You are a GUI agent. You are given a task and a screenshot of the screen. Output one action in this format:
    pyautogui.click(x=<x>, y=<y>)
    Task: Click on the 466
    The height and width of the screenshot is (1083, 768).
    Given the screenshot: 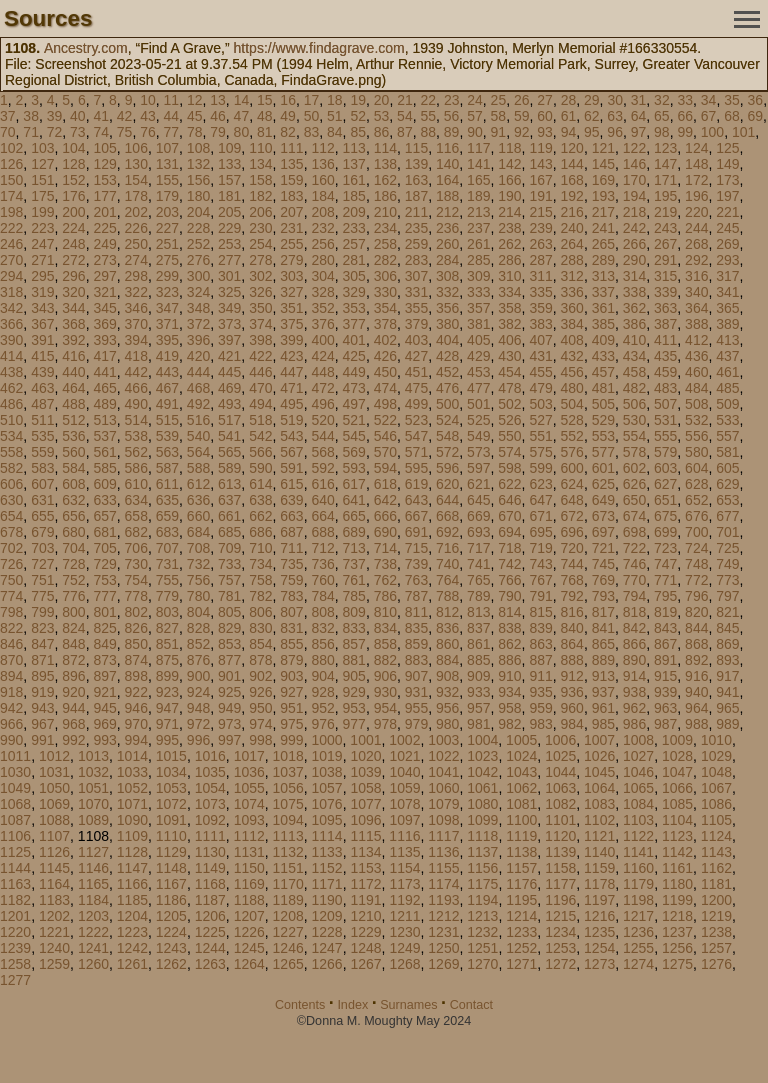 What is the action you would take?
    pyautogui.click(x=136, y=388)
    